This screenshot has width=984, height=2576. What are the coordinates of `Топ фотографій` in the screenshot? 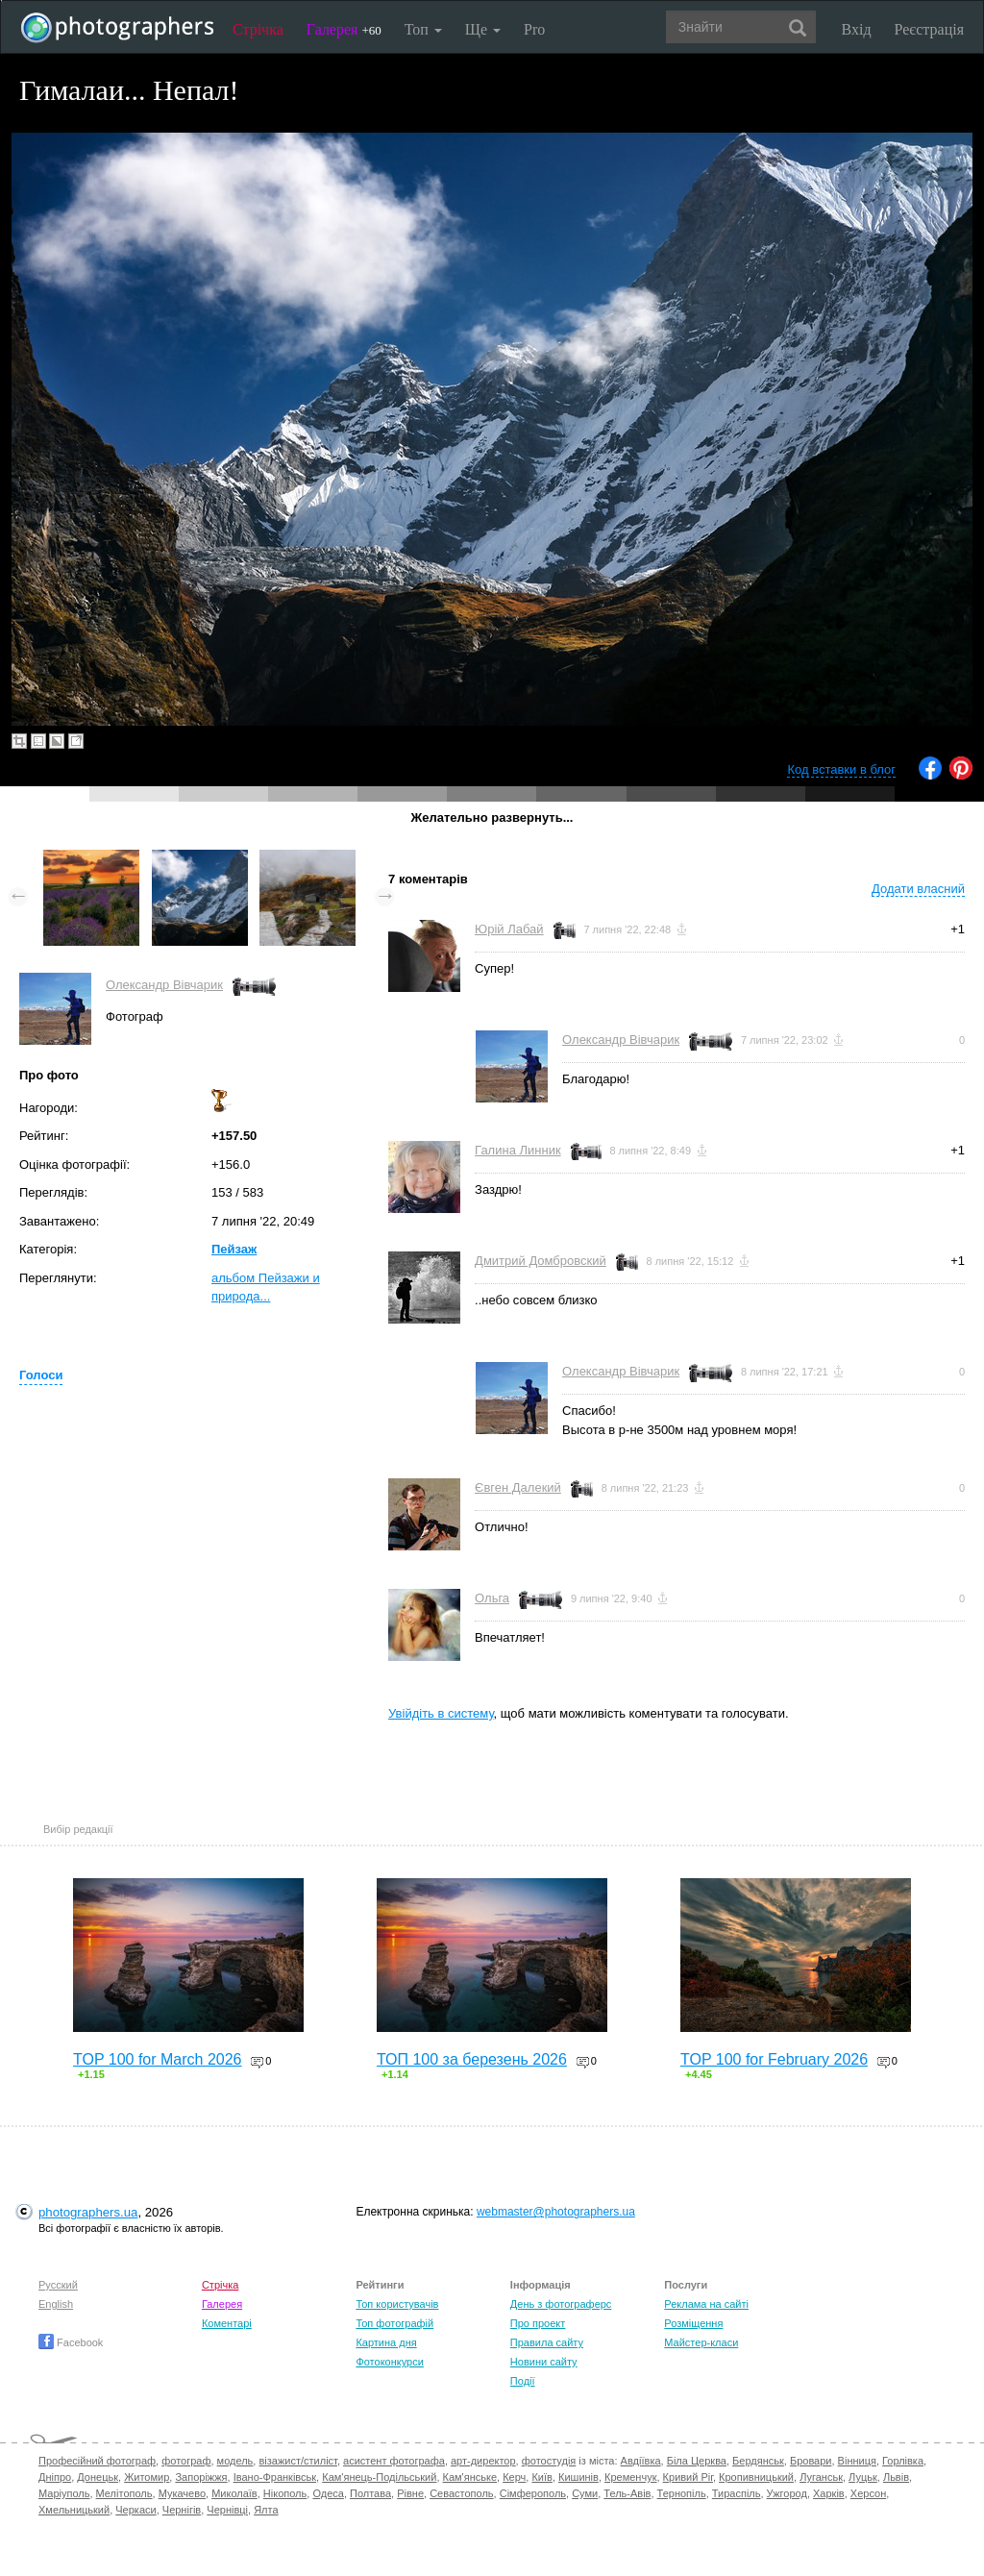 It's located at (394, 2323).